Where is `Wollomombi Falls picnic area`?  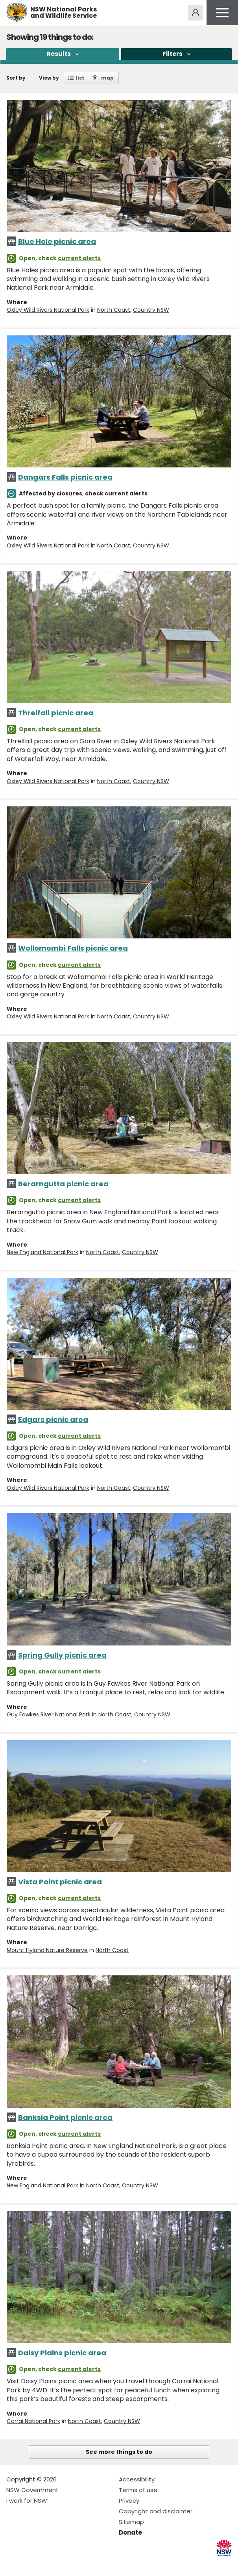 Wollomombi Falls picnic area is located at coordinates (73, 948).